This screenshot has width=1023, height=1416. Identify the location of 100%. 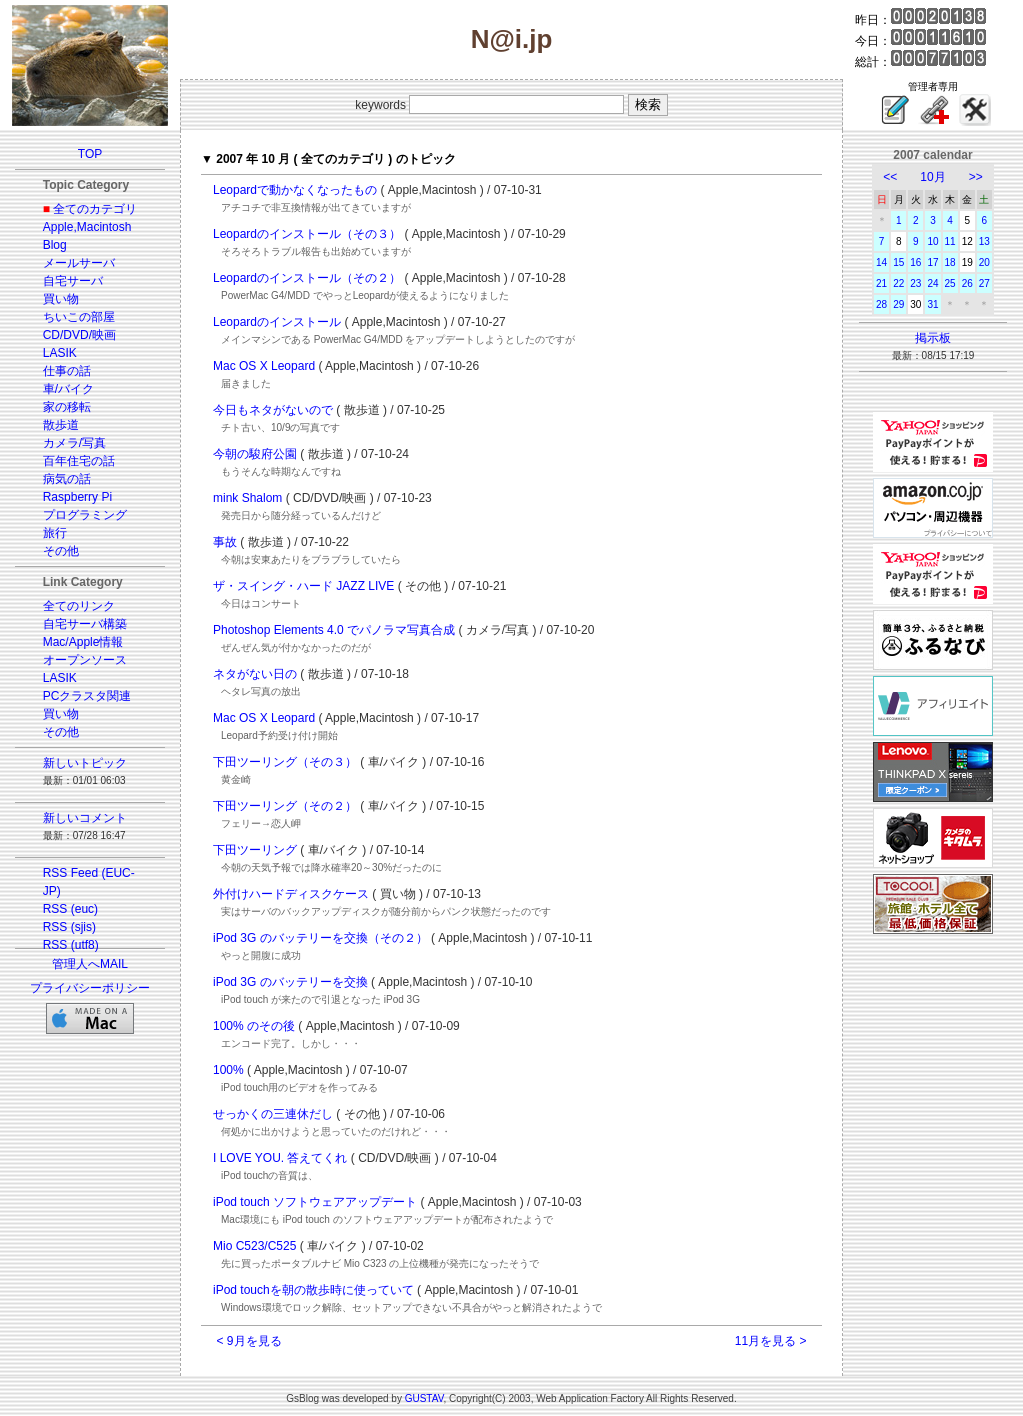
(228, 1070).